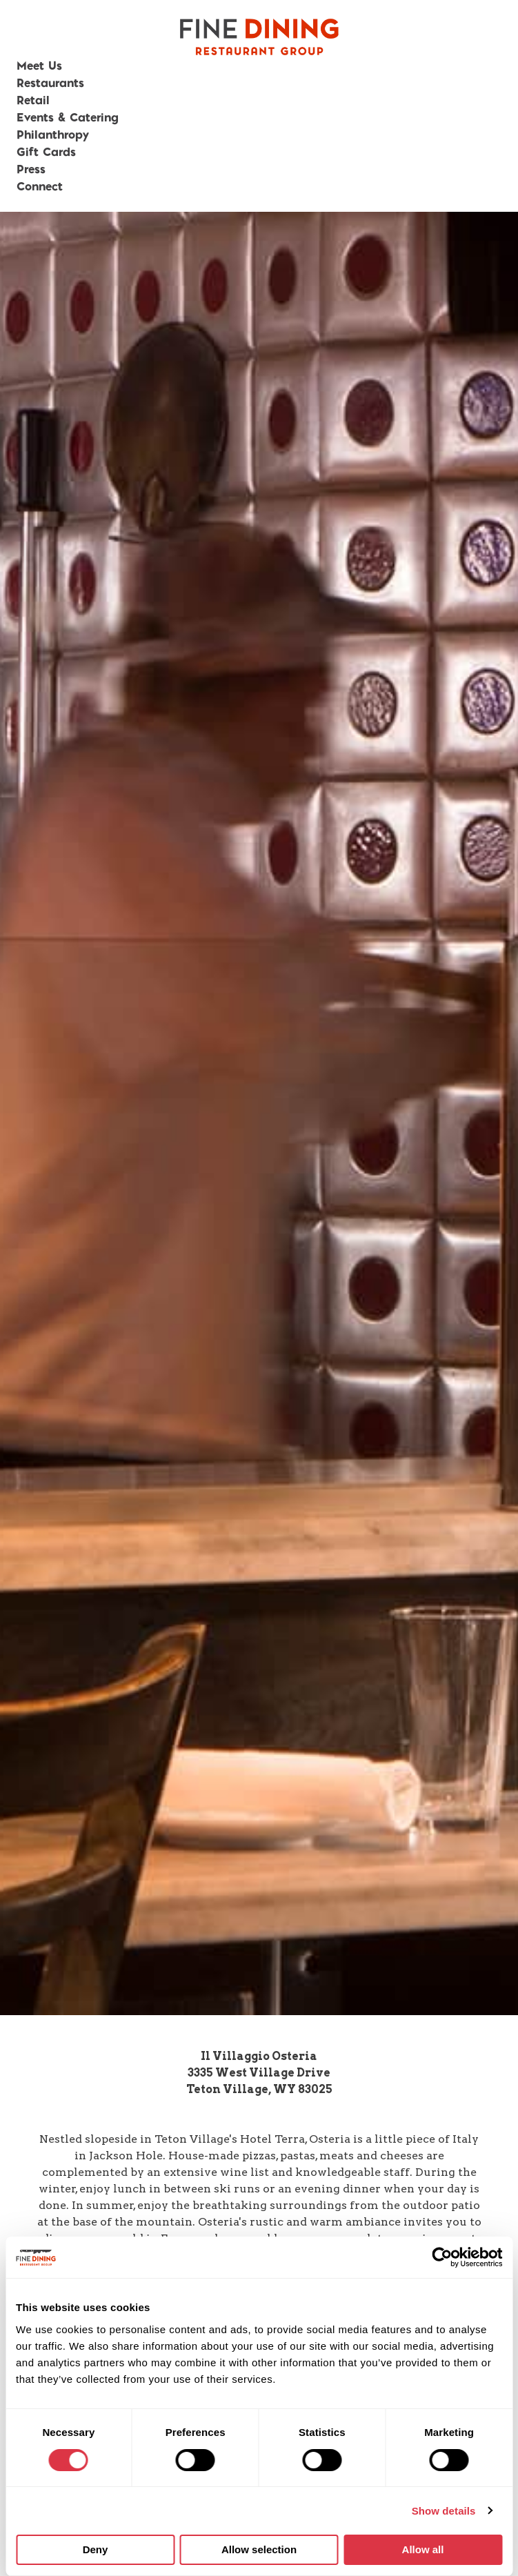 Image resolution: width=518 pixels, height=2576 pixels. What do you see at coordinates (31, 169) in the screenshot?
I see `Press` at bounding box center [31, 169].